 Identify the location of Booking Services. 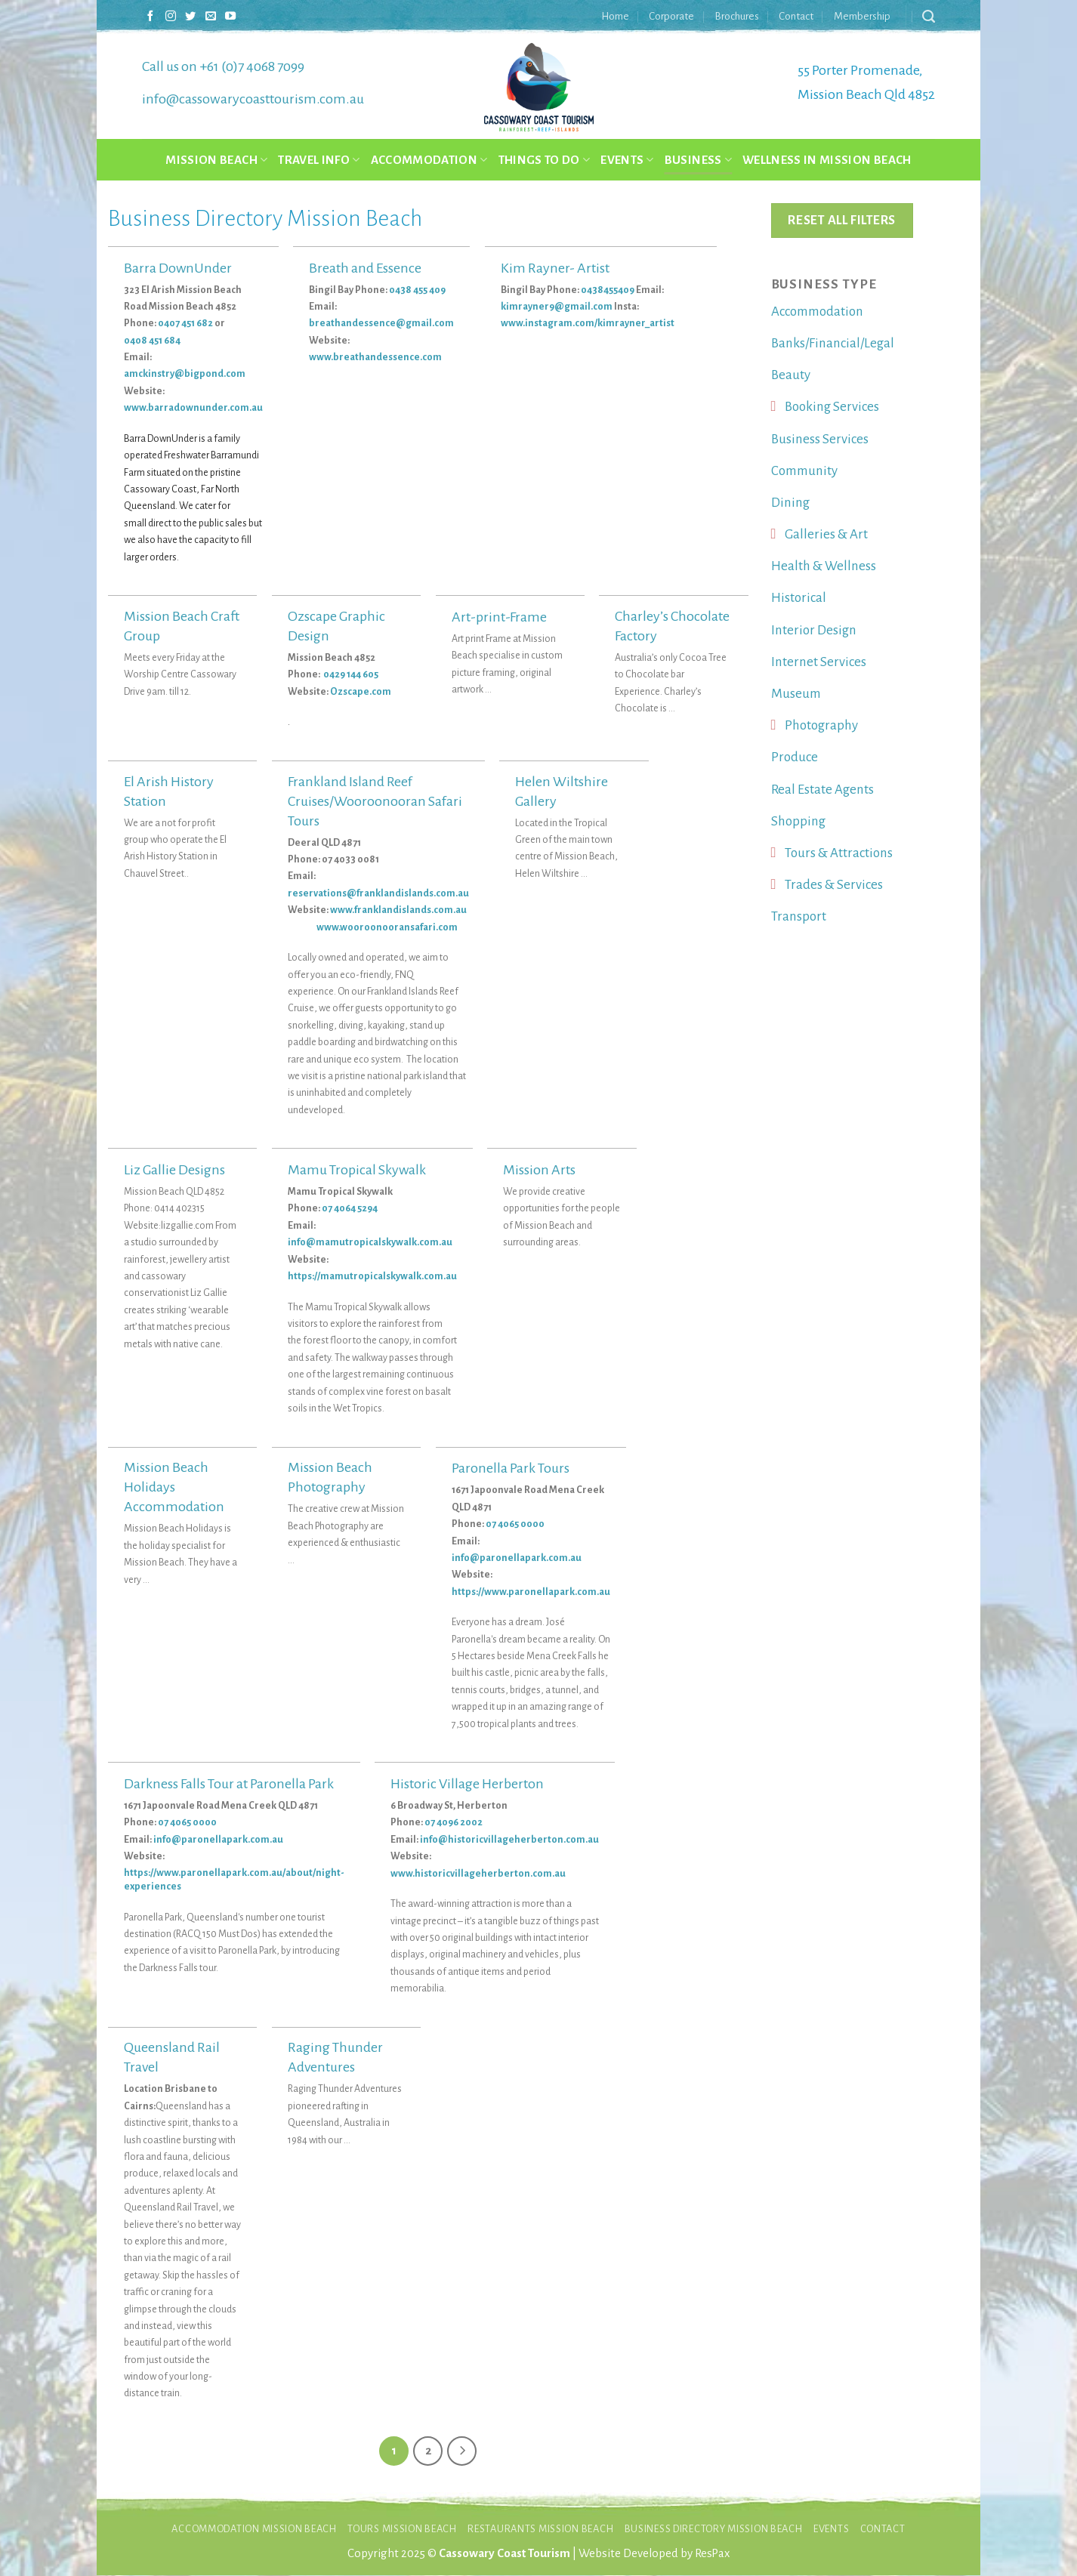
(832, 407).